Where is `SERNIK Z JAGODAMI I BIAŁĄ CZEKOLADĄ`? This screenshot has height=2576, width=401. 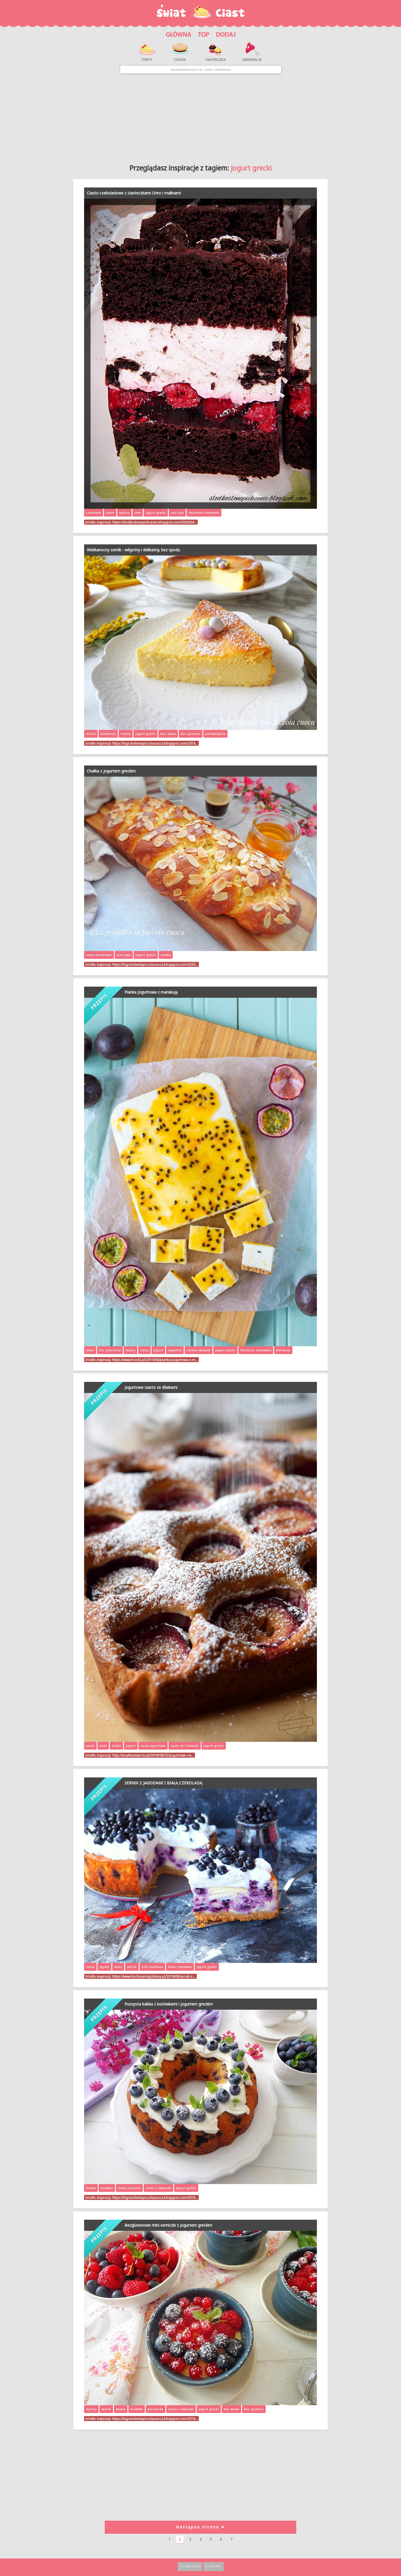 SERNIK Z JAGODAMI I BIAŁĄ CZEKOLADĄ is located at coordinates (163, 1782).